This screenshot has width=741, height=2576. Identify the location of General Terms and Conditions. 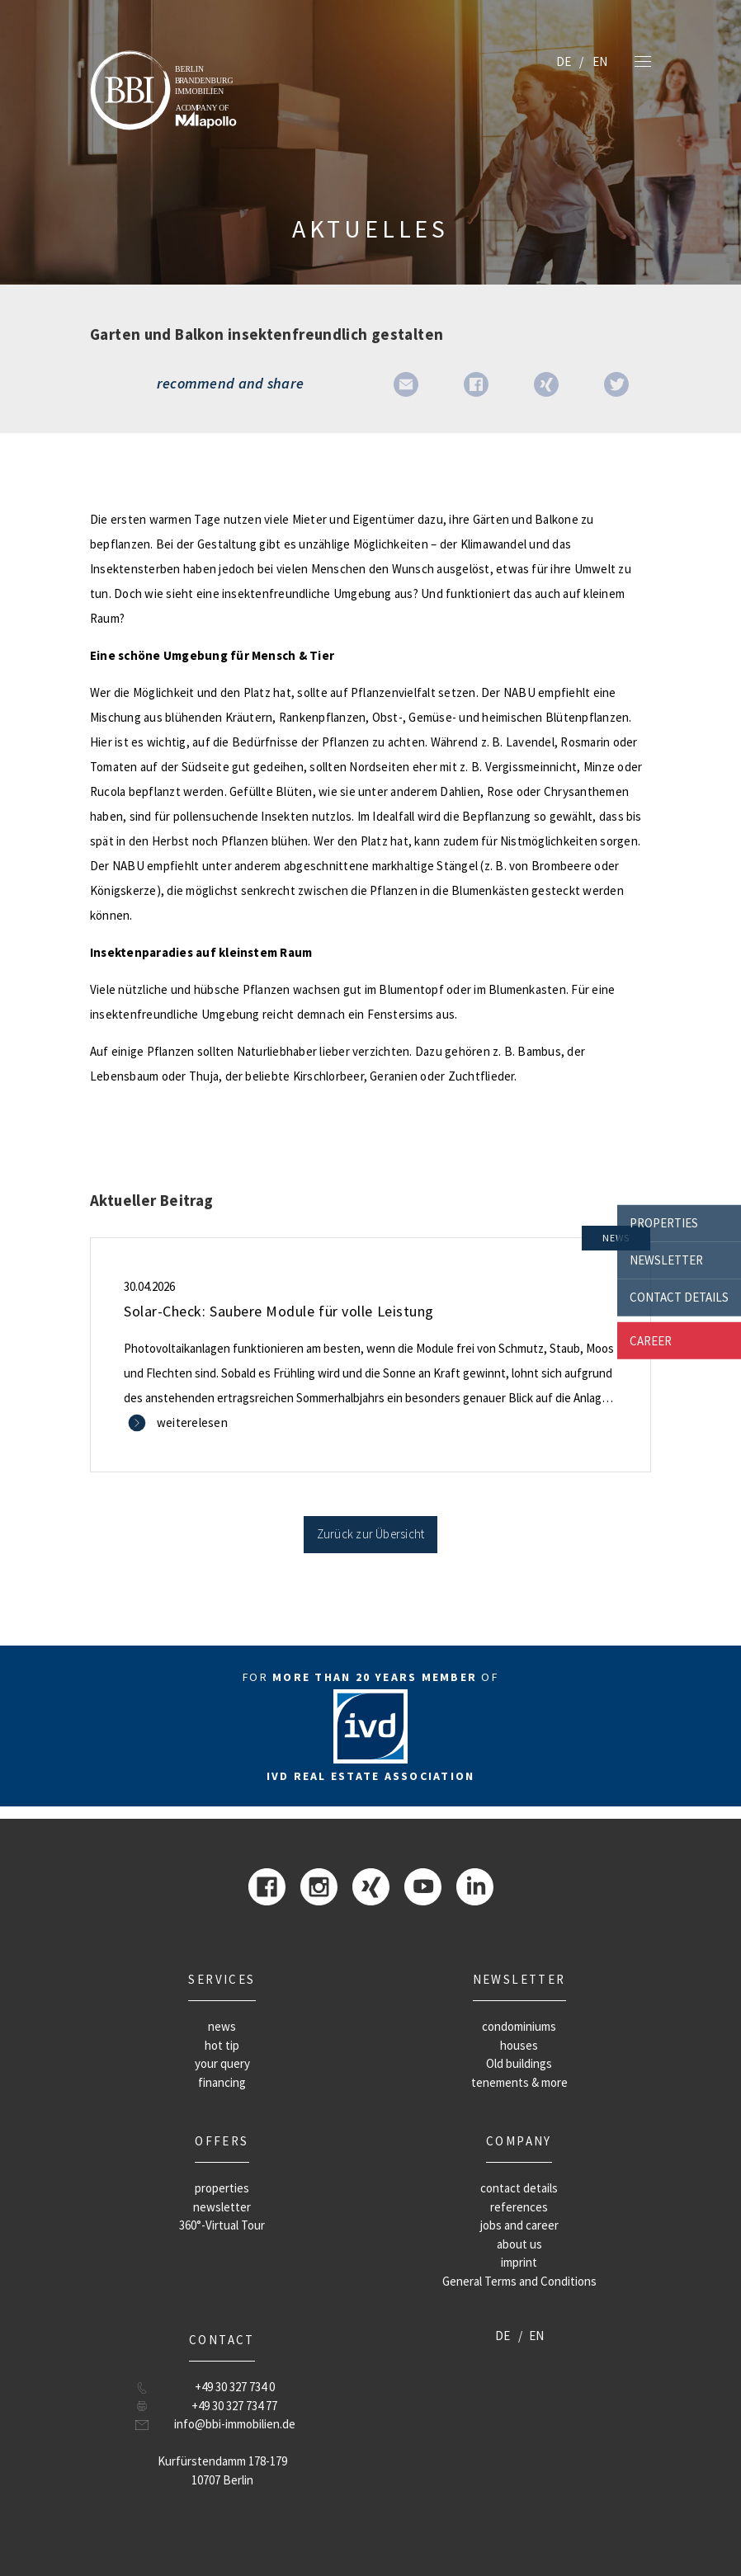
(519, 2281).